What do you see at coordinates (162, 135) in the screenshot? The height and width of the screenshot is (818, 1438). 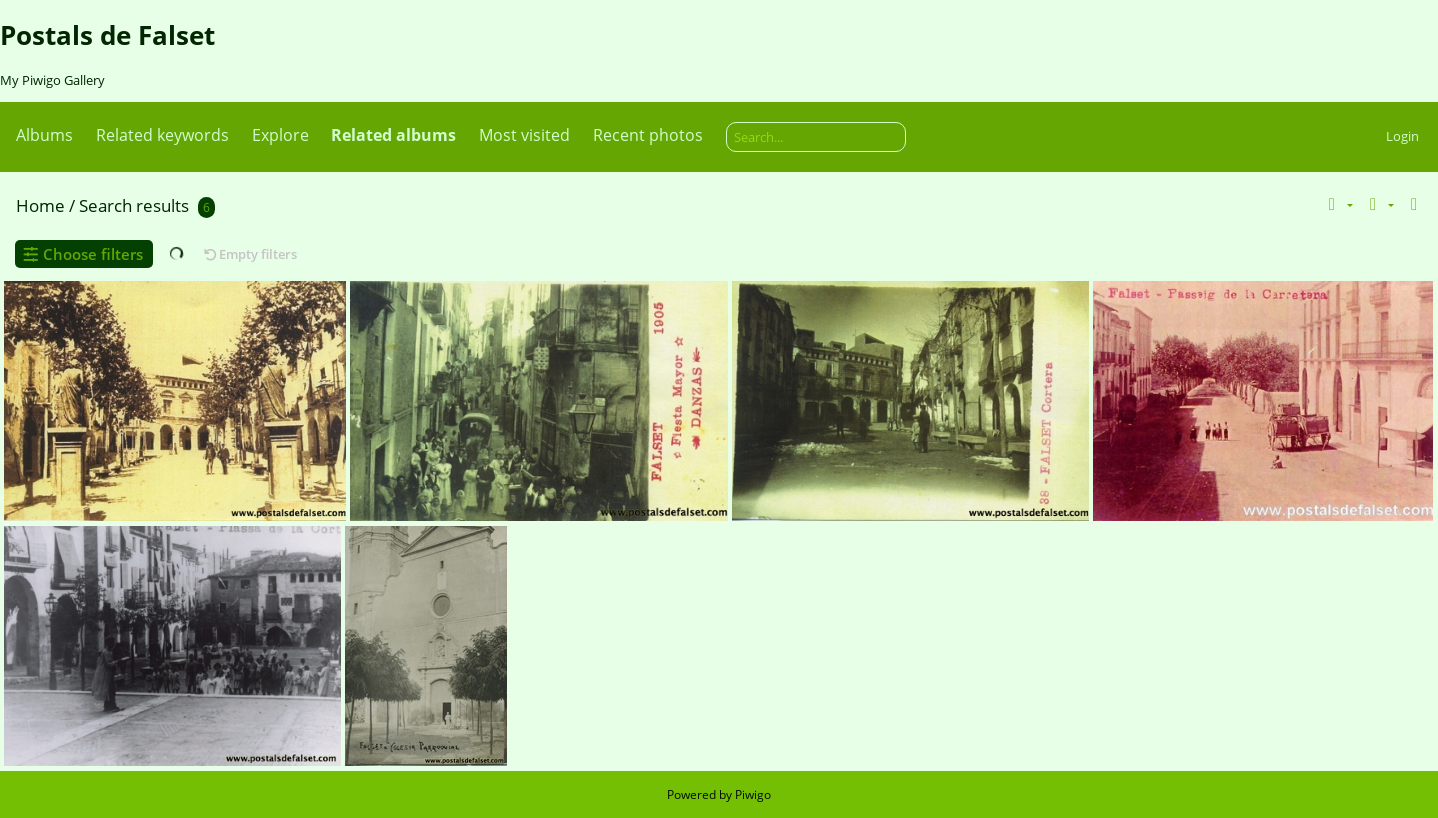 I see `Related keywords` at bounding box center [162, 135].